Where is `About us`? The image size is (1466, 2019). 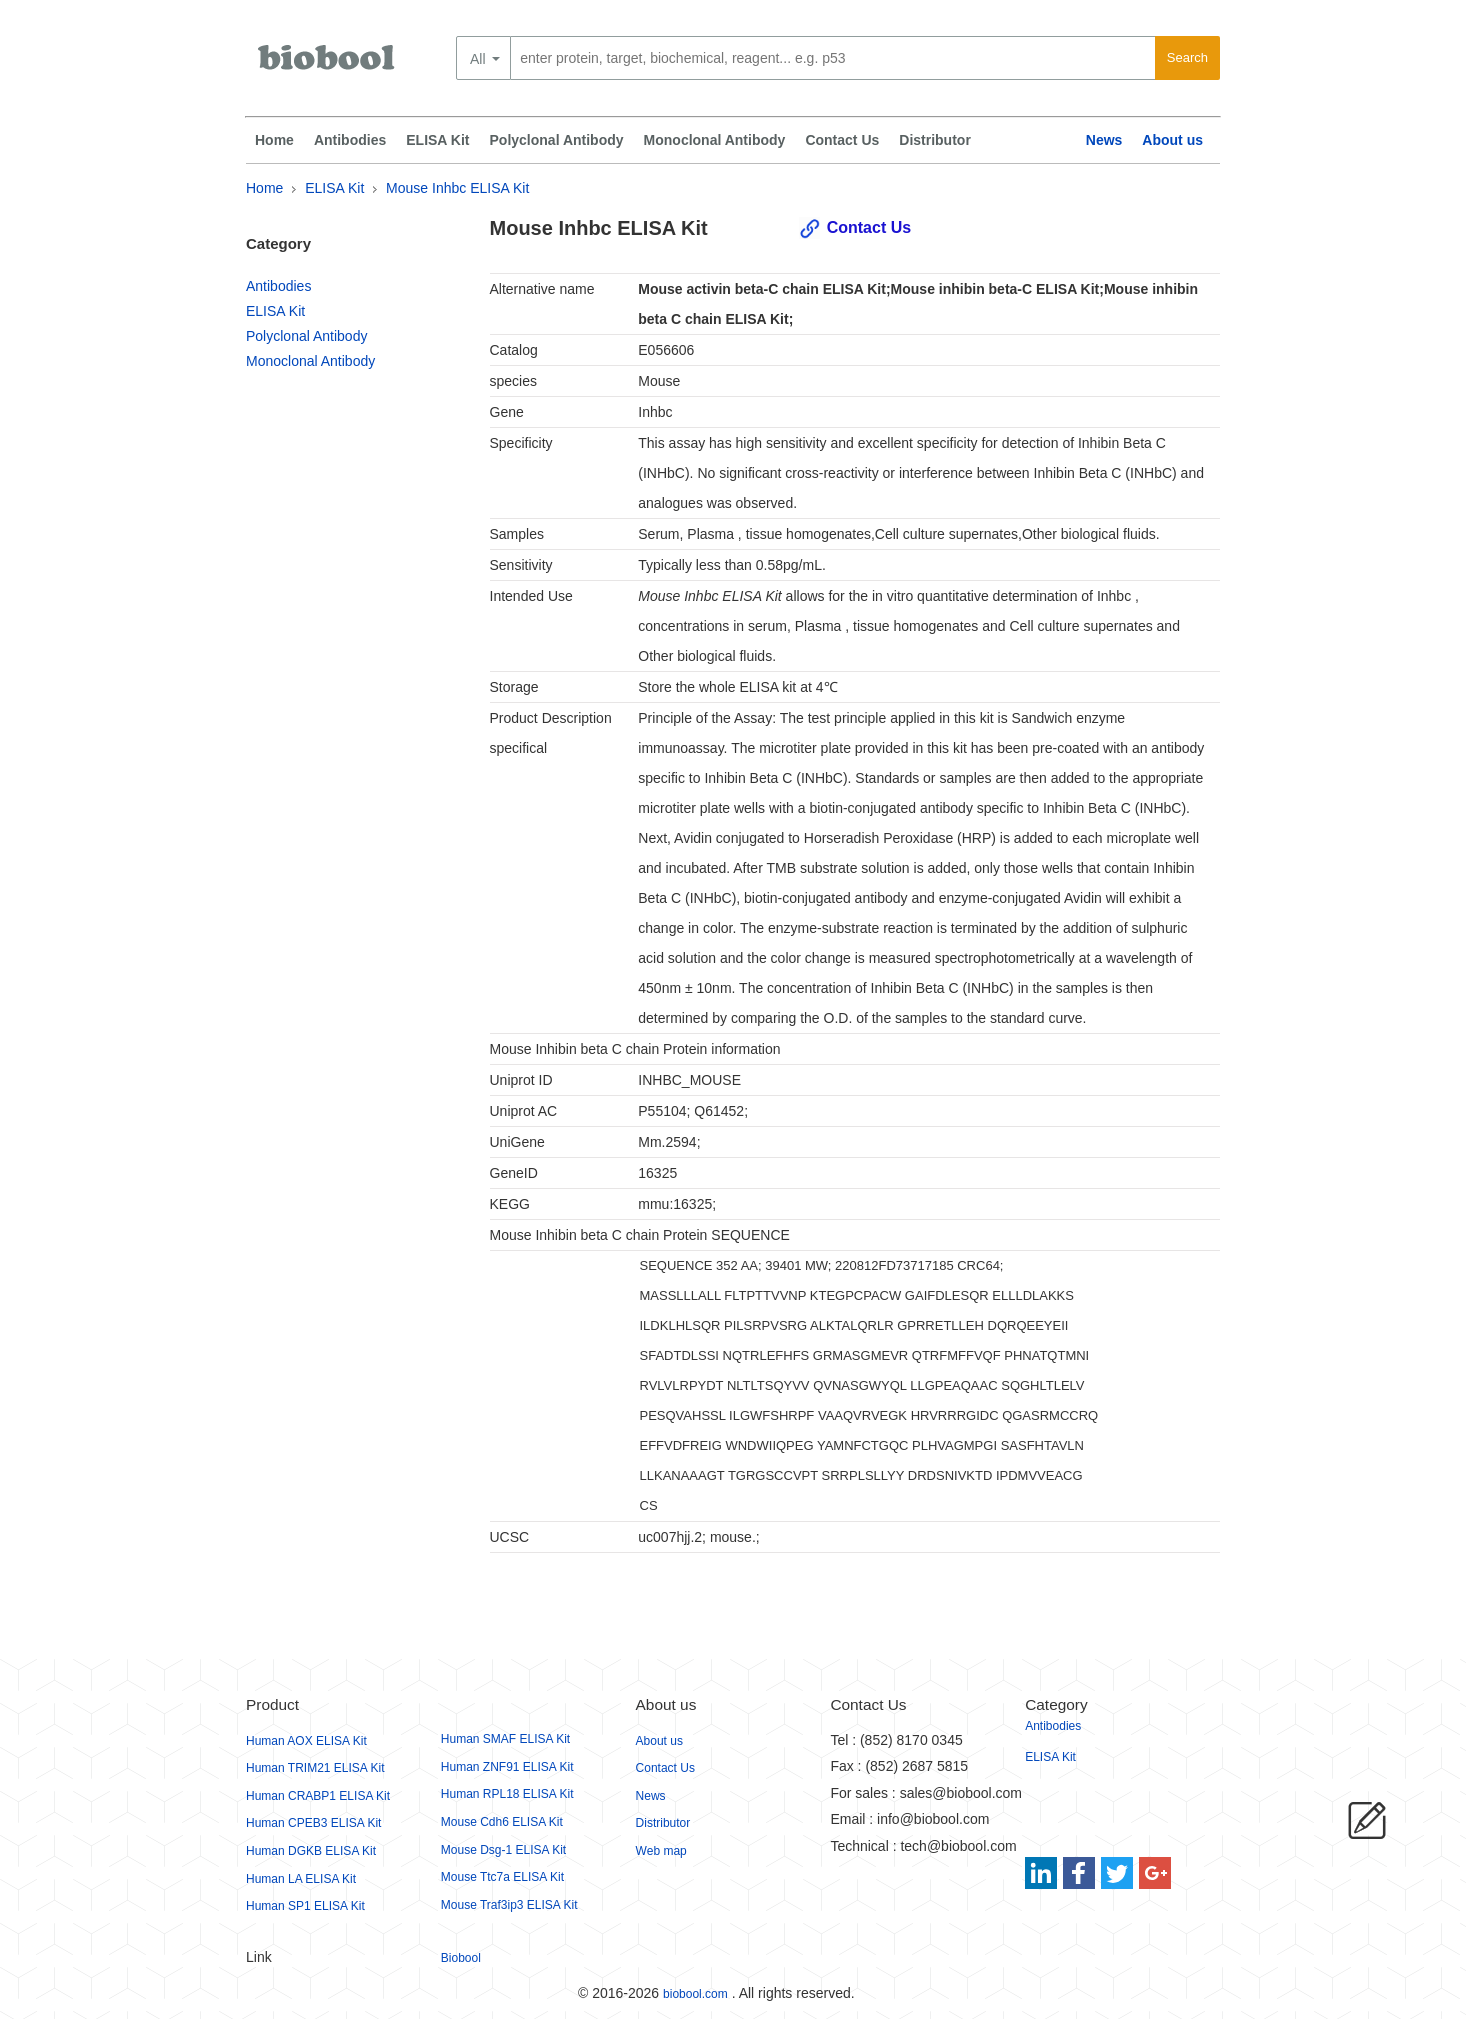
About us is located at coordinates (1172, 140).